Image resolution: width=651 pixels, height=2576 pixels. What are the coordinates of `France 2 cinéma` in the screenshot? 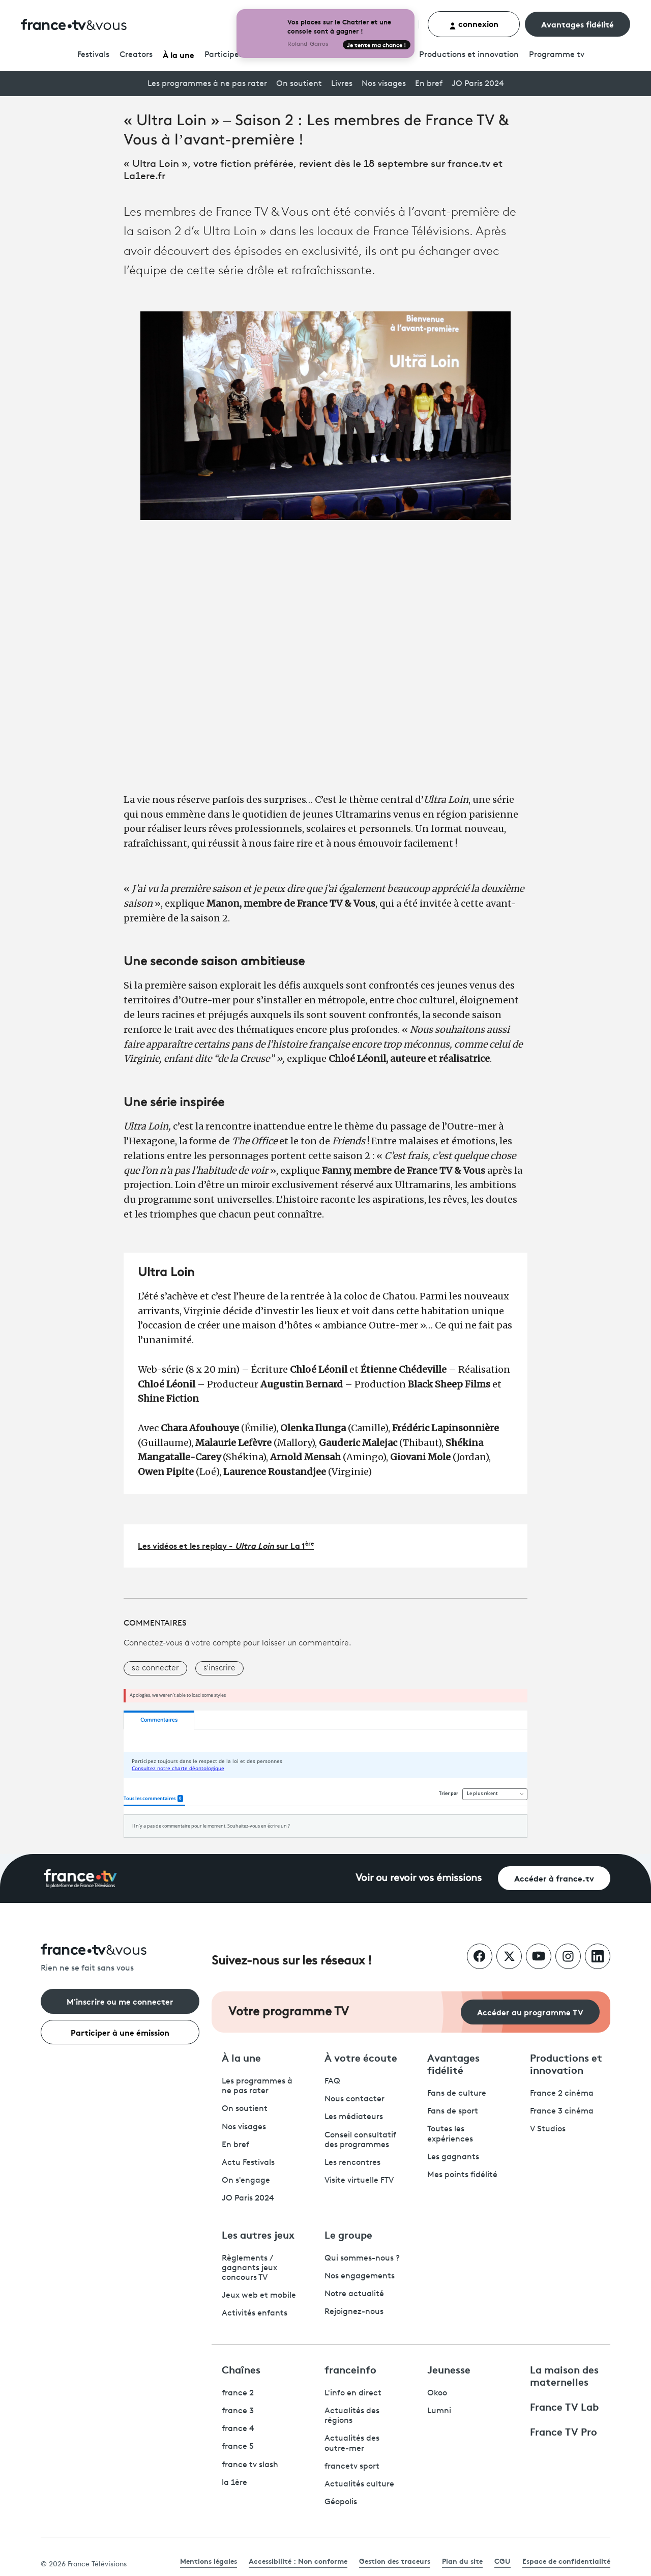 It's located at (562, 2094).